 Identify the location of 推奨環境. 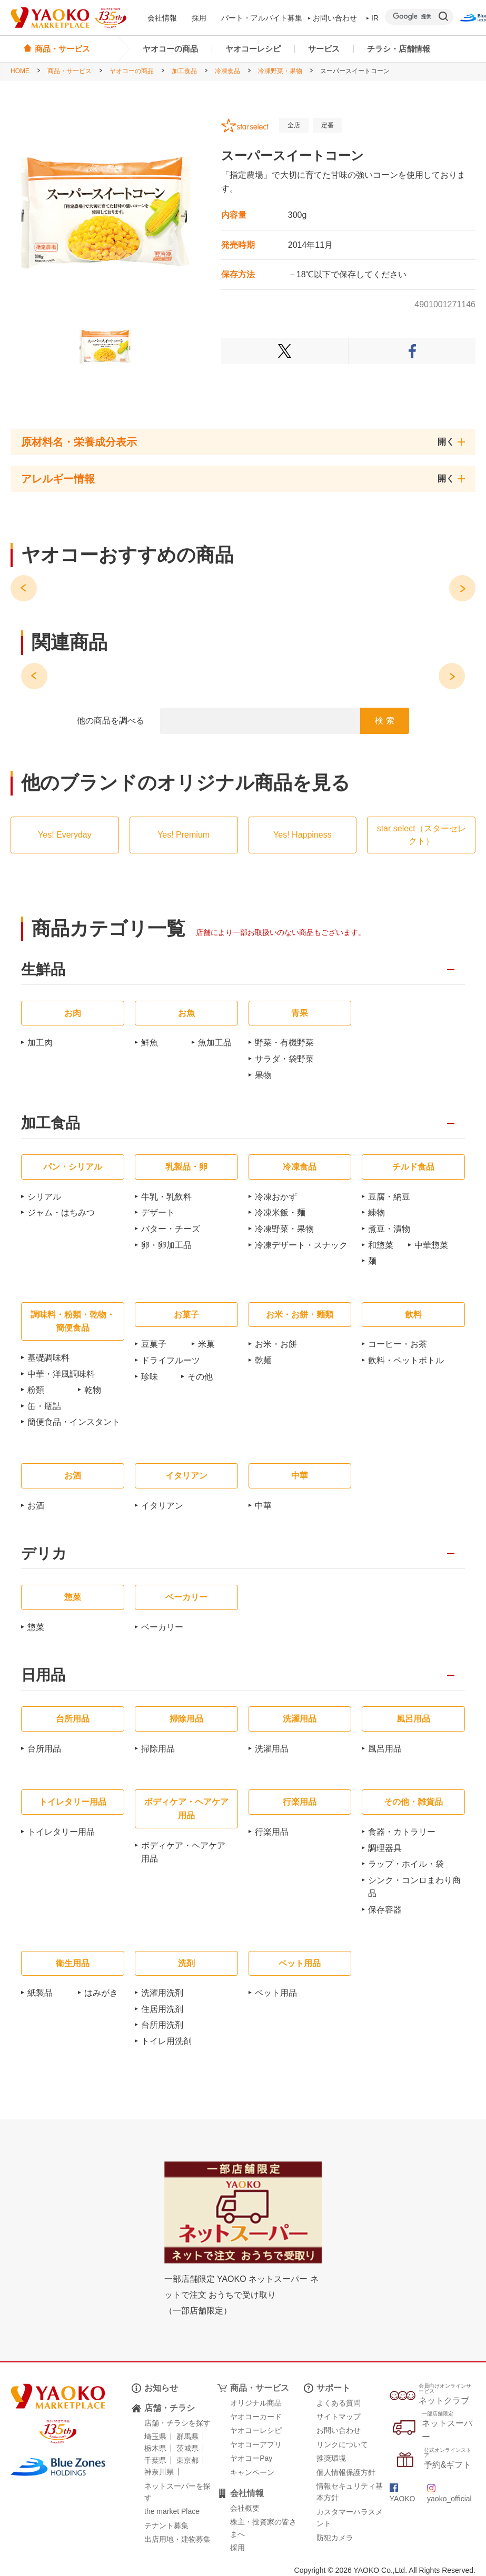
(331, 2458).